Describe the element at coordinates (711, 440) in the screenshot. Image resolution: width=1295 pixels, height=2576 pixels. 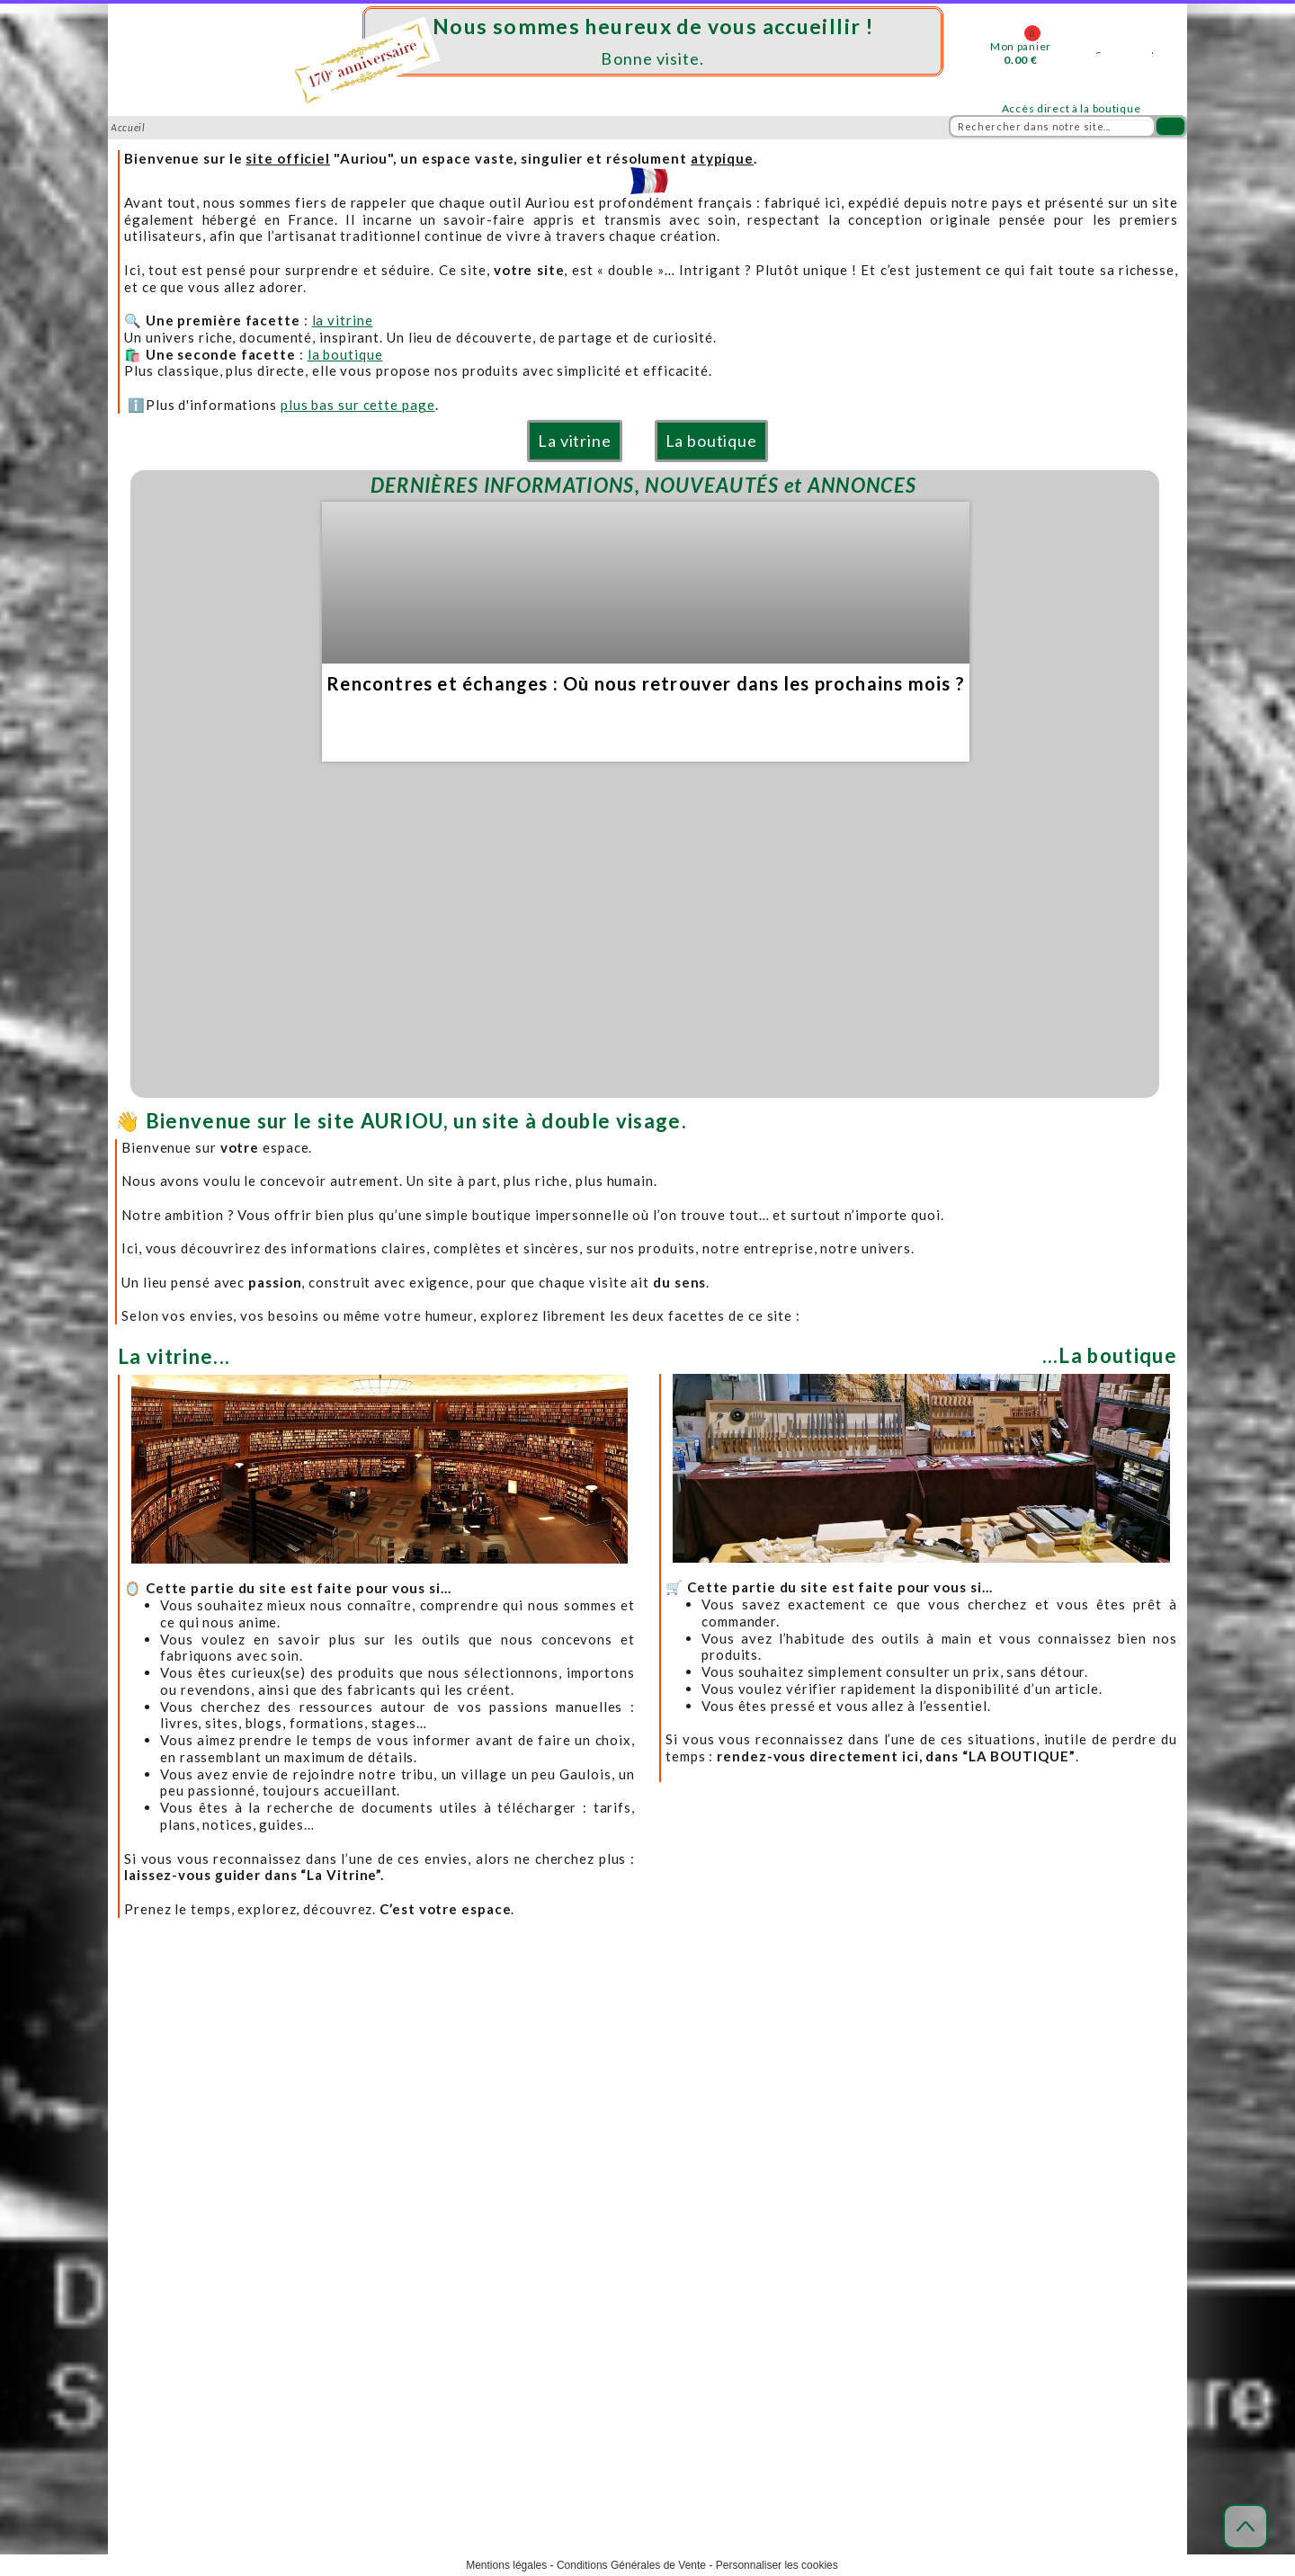
I see `La boutique` at that location.